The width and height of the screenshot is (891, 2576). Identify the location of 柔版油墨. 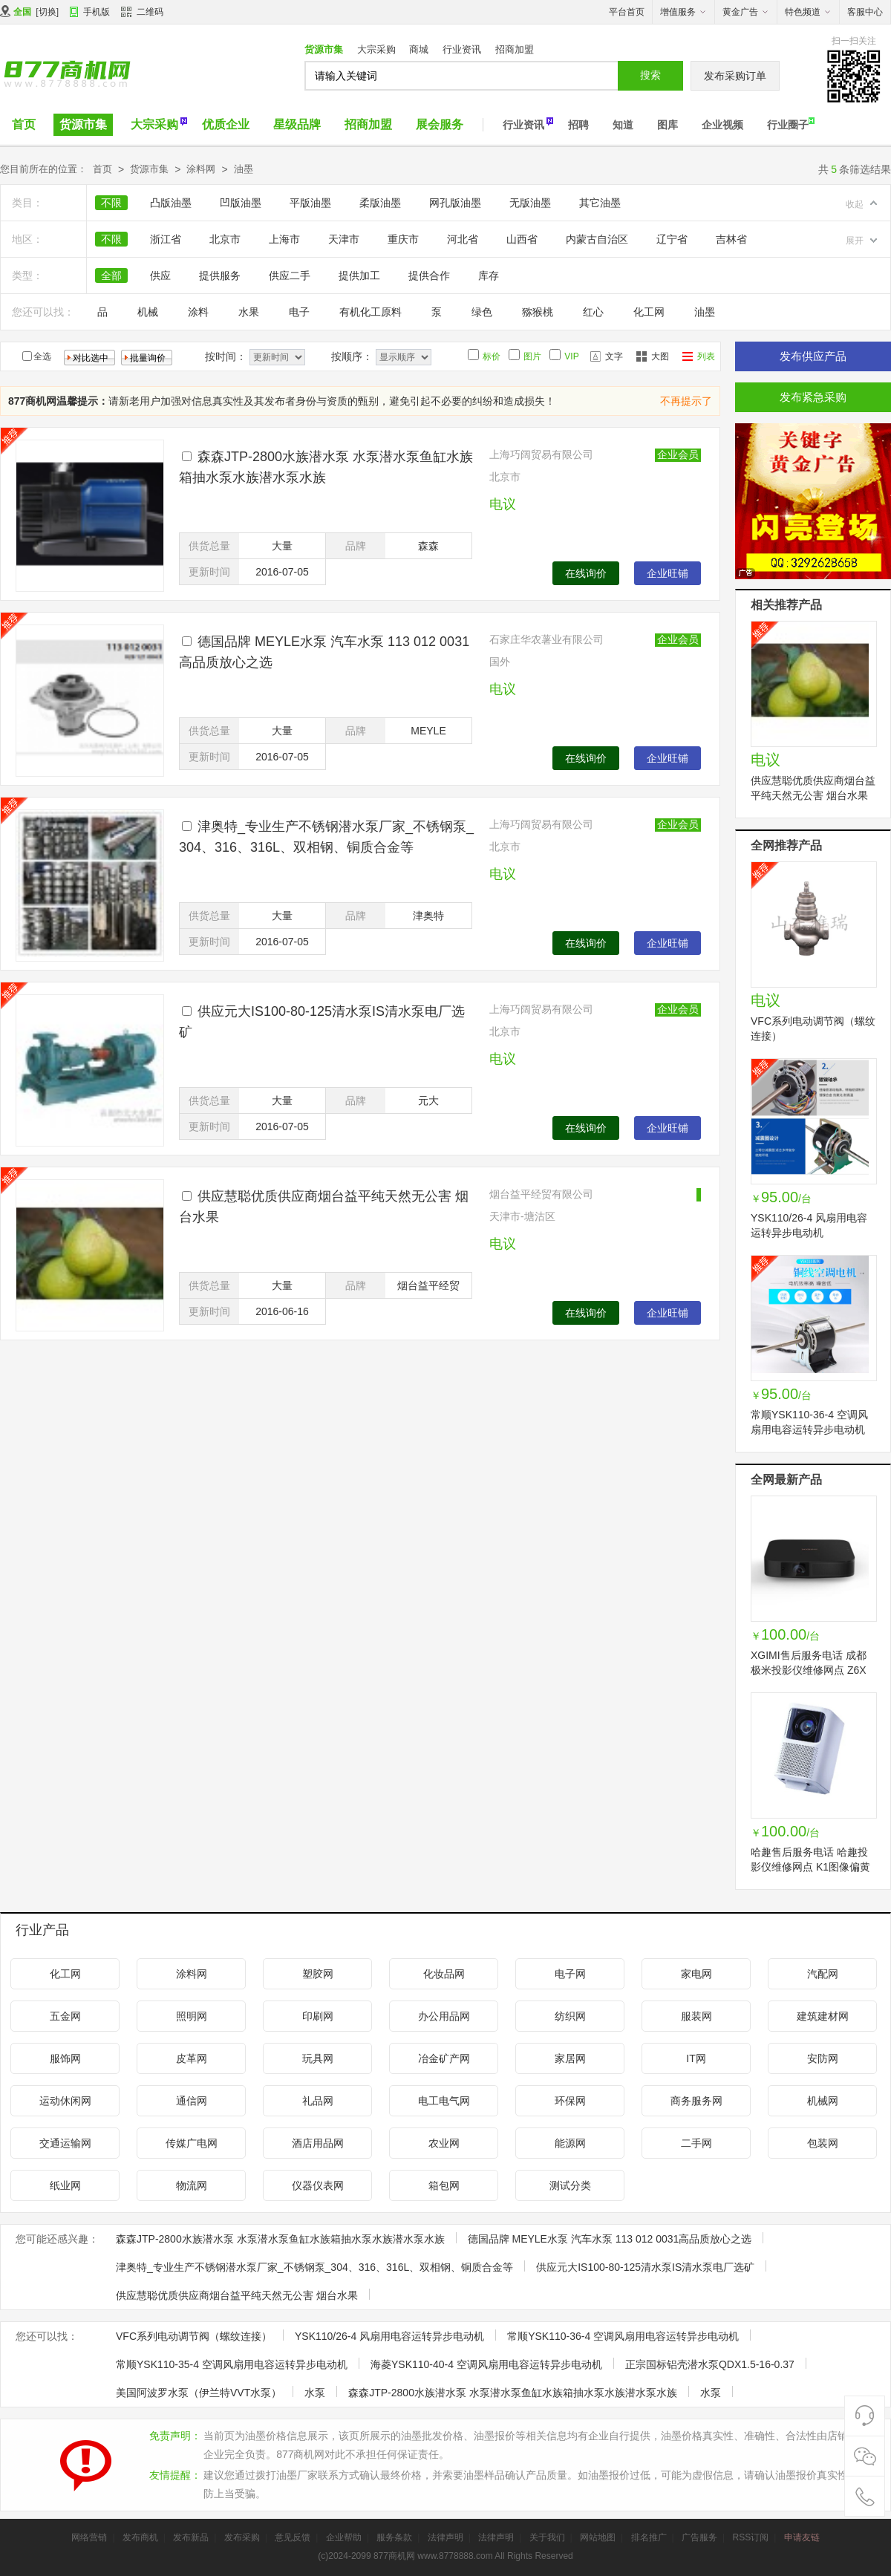
(380, 203).